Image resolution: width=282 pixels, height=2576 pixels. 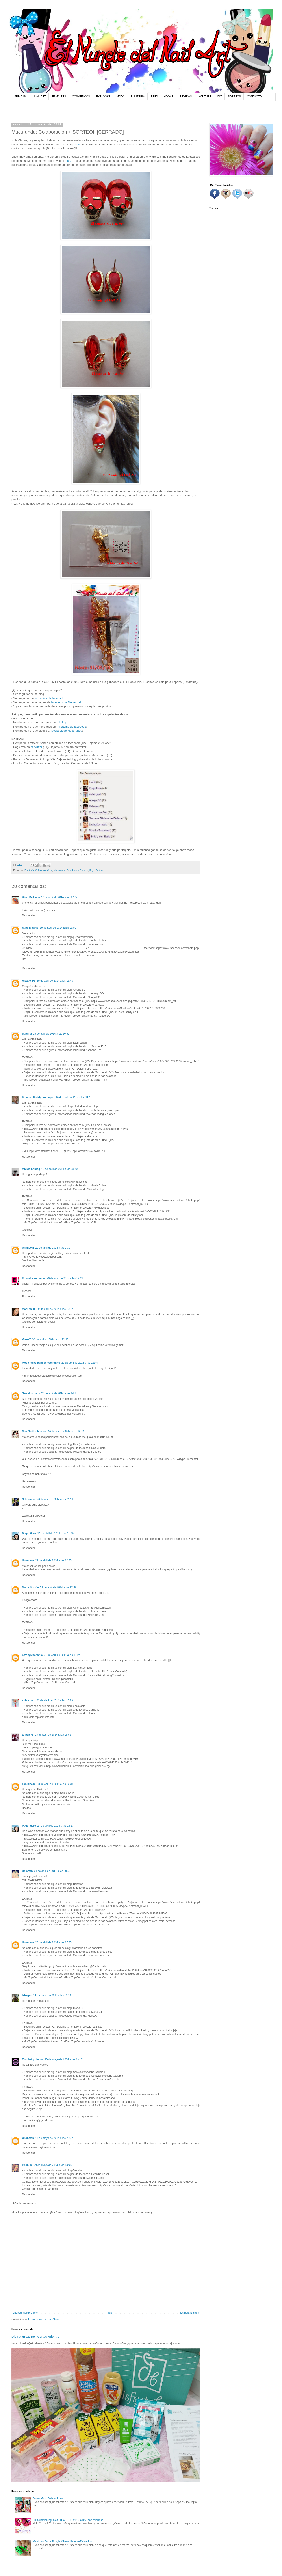 What do you see at coordinates (32, 2059) in the screenshot?
I see `Crochet y demos` at bounding box center [32, 2059].